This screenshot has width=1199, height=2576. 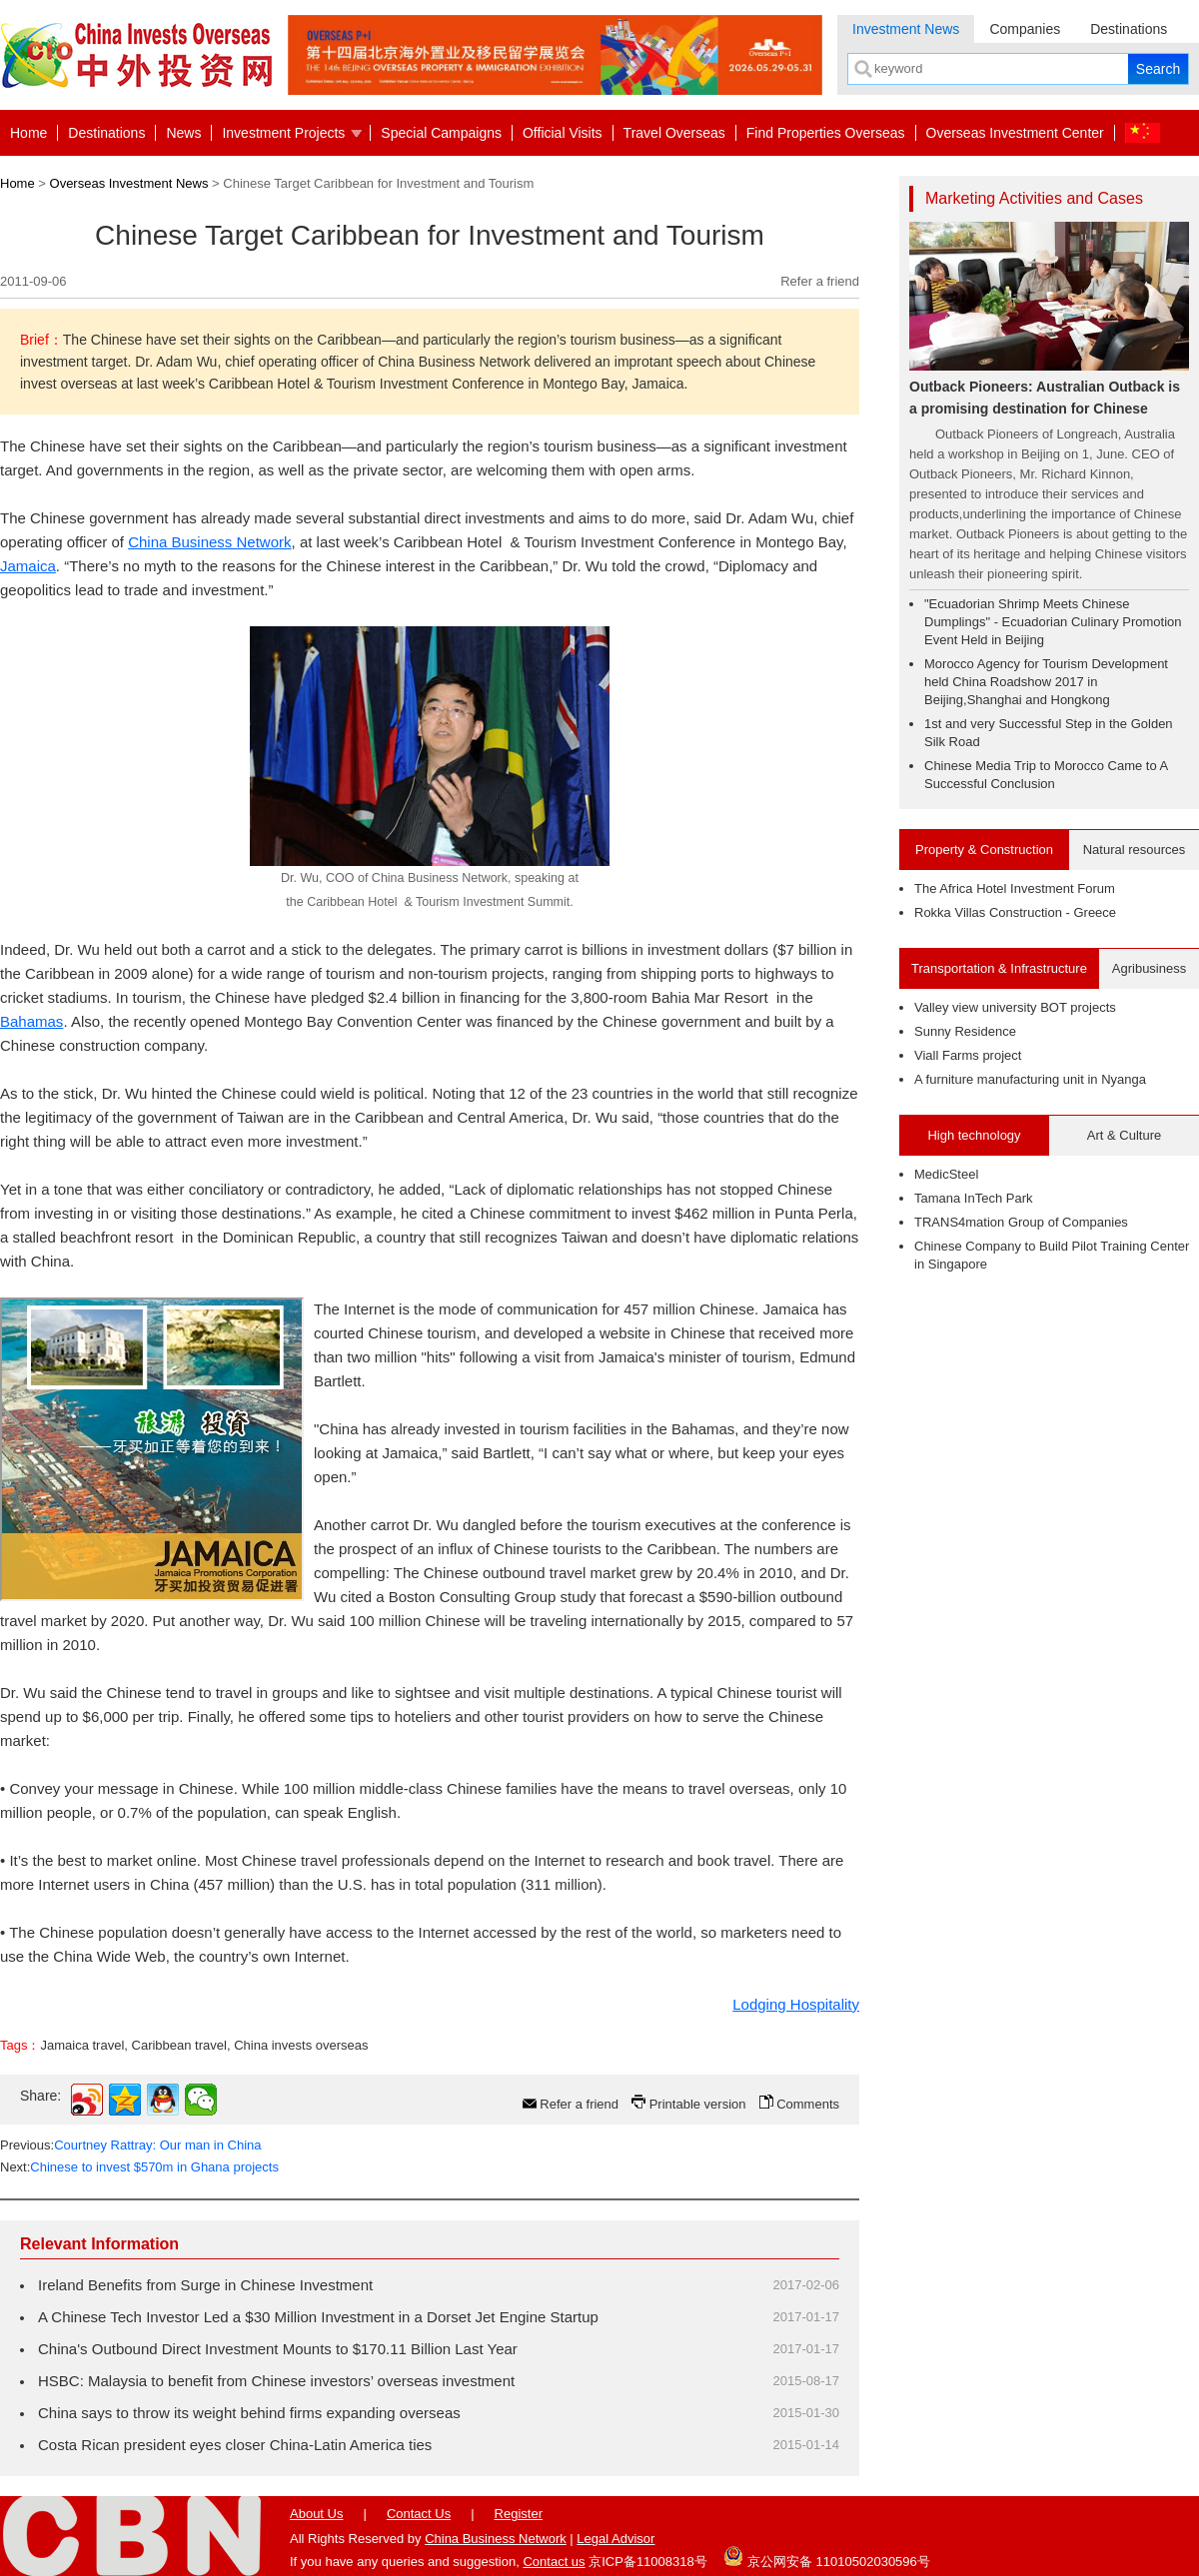 I want to click on TRANS4mation Group of Companies, so click(x=1021, y=1222).